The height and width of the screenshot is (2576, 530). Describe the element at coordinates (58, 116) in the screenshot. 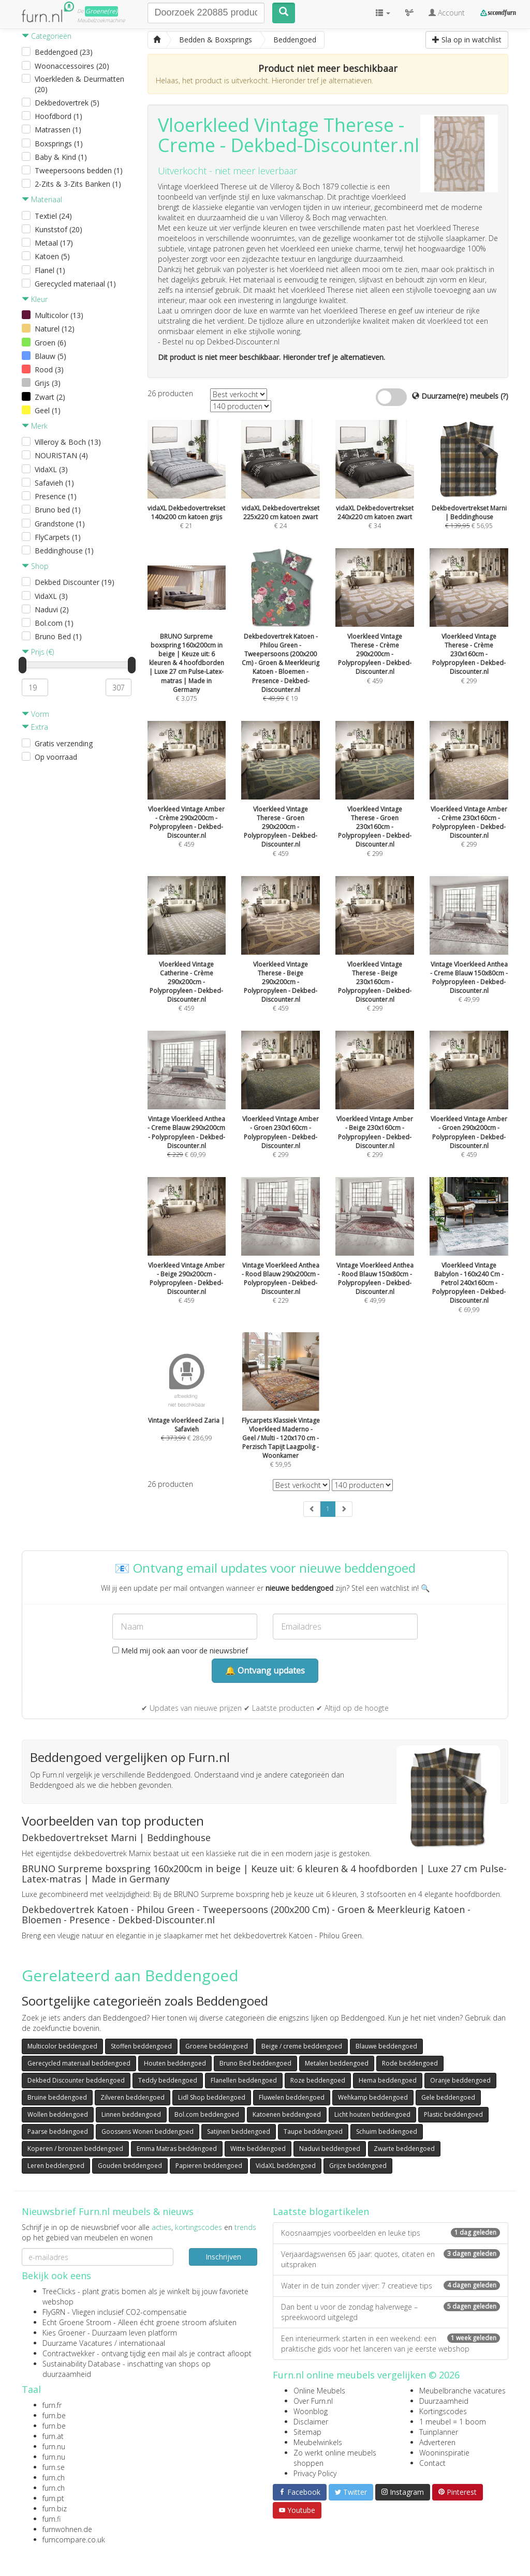

I see `Hoofdbord (1)` at that location.